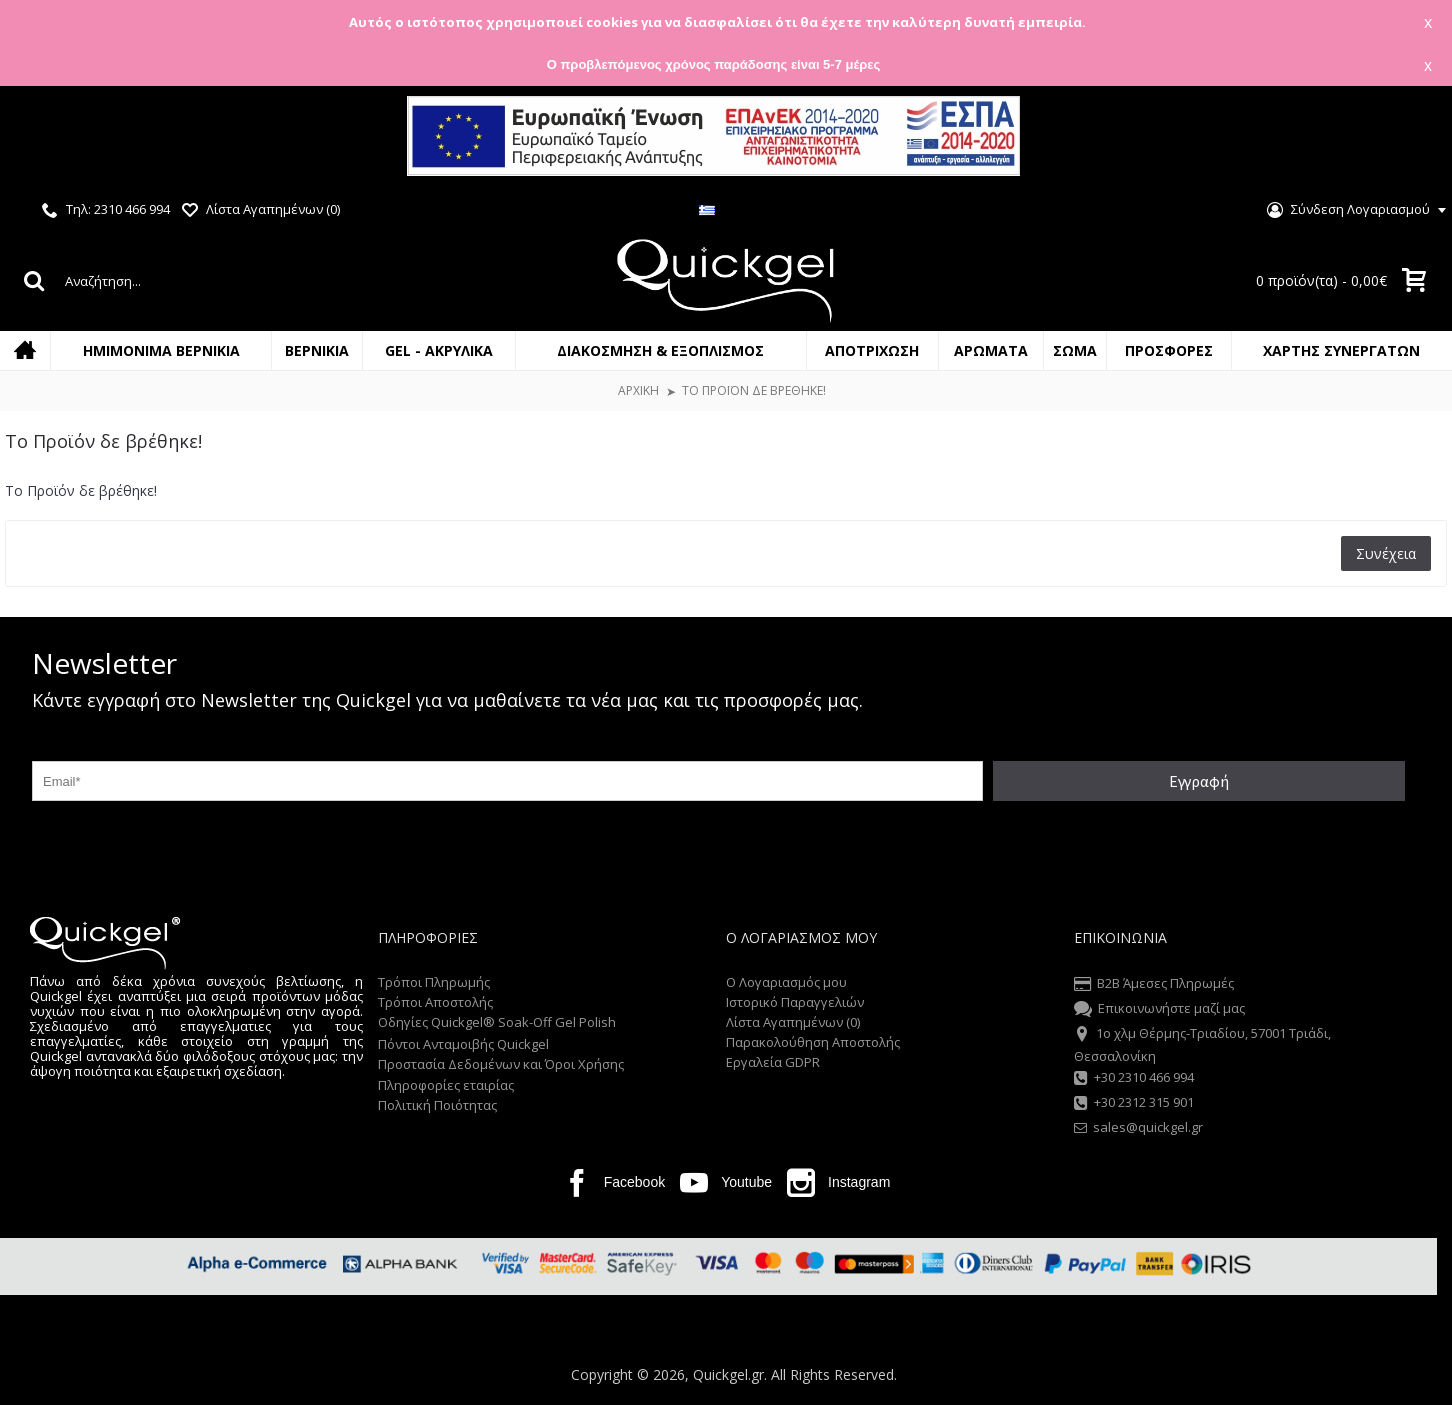  I want to click on Συνέχεια, so click(1386, 553).